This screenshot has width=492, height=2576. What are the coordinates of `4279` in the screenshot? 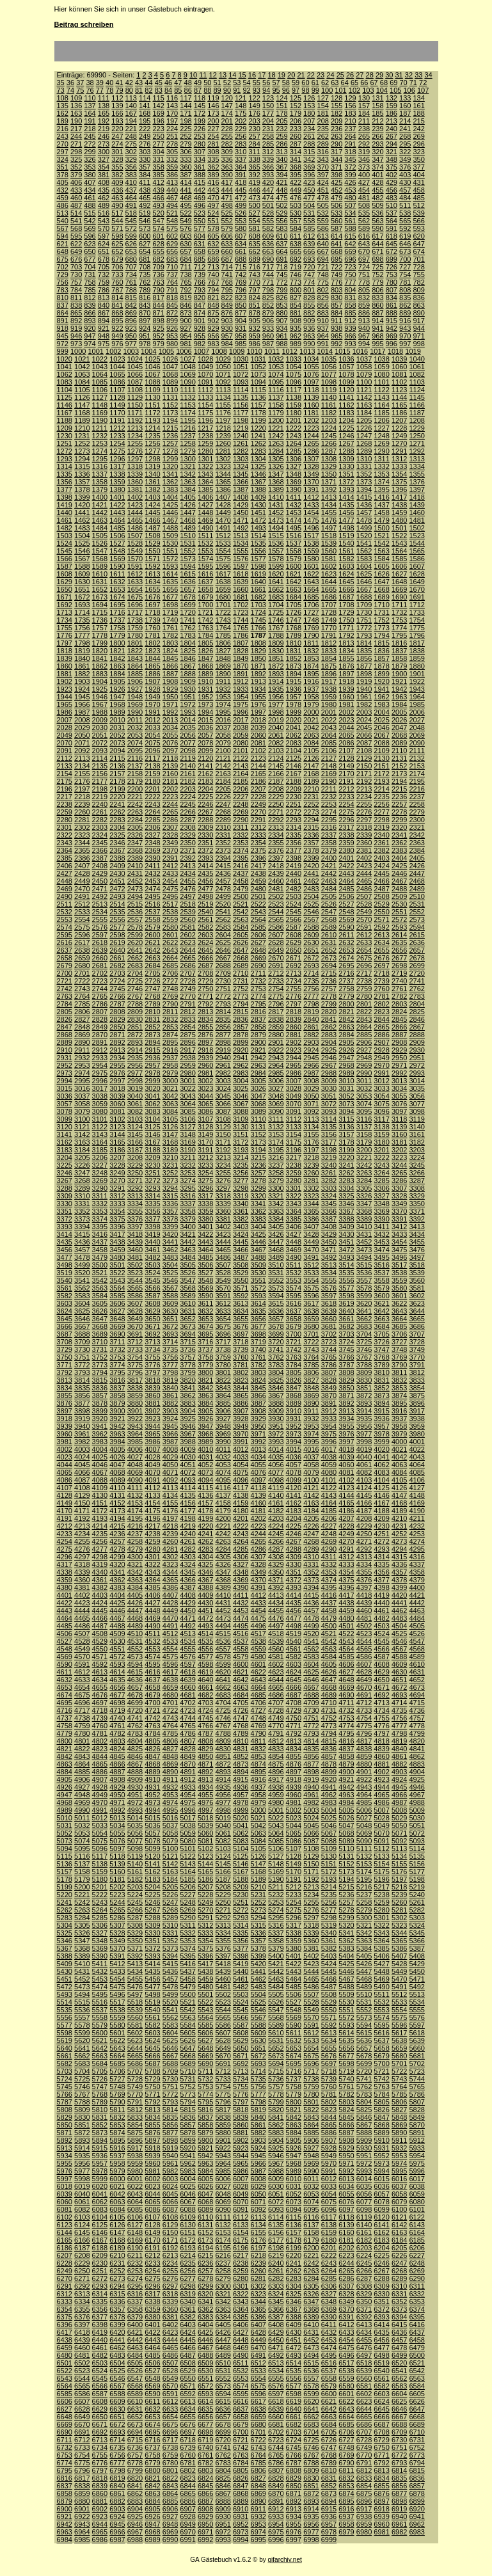 It's located at (135, 1549).